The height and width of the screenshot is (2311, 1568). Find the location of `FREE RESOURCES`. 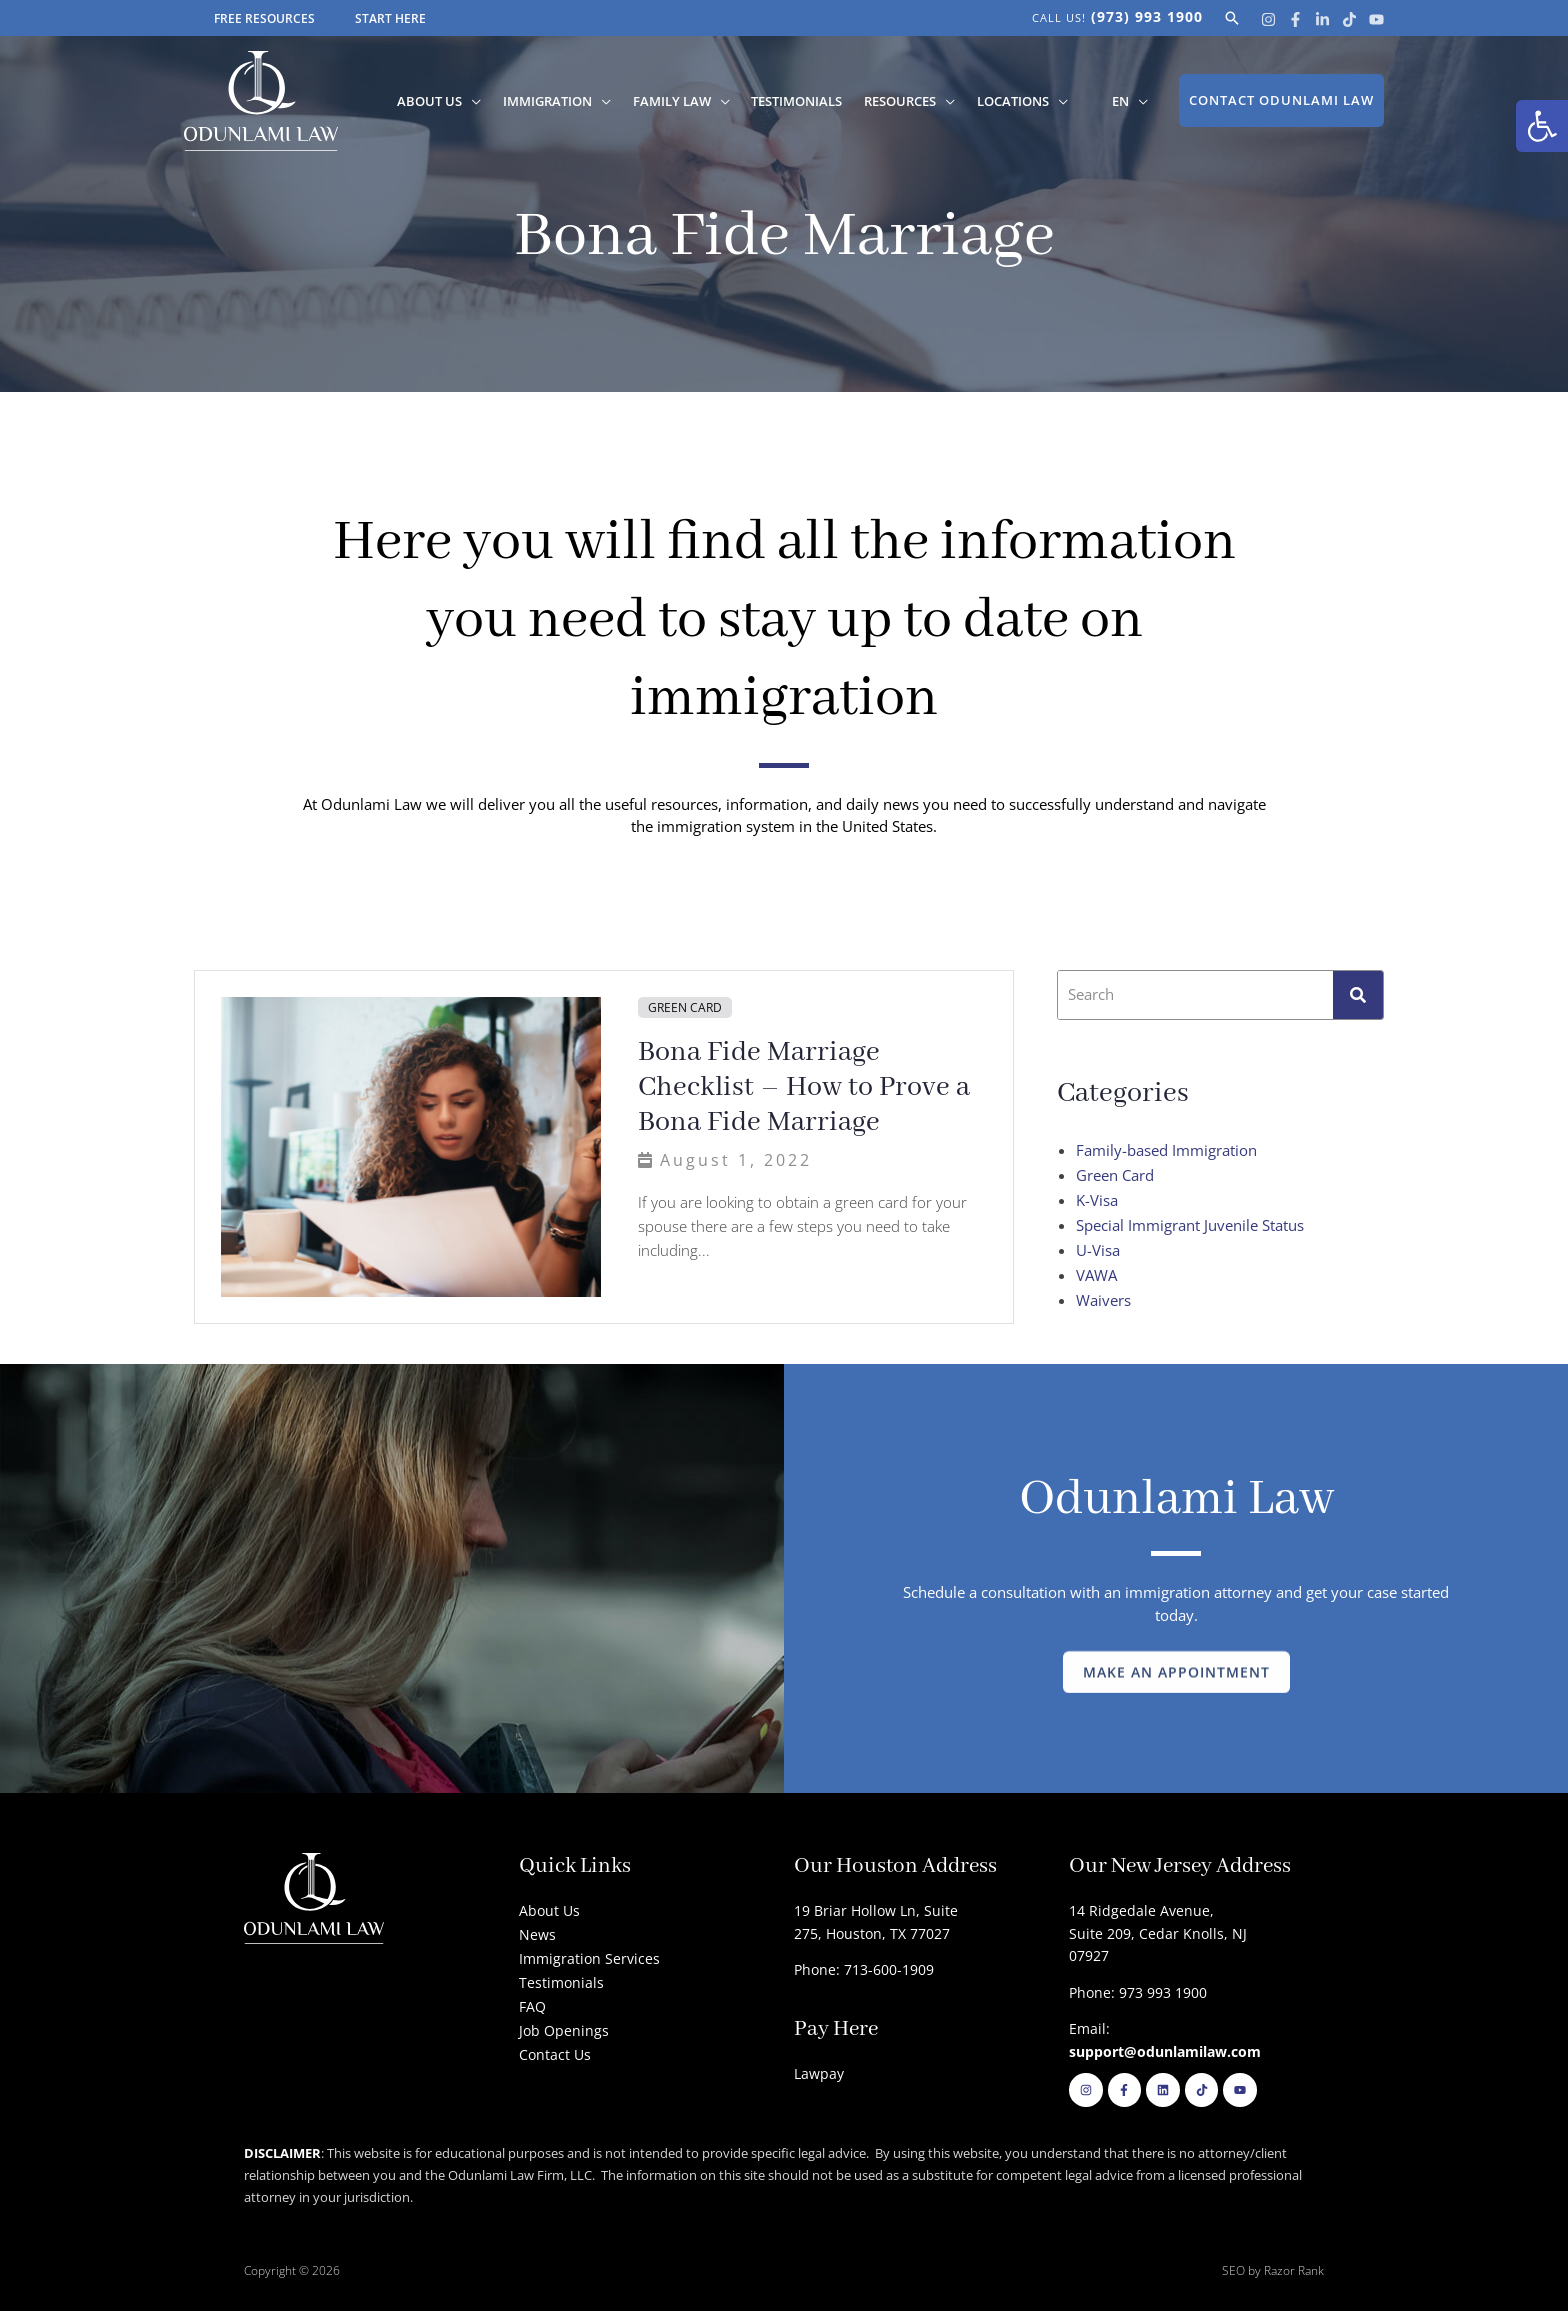

FREE RESOURCES is located at coordinates (264, 18).